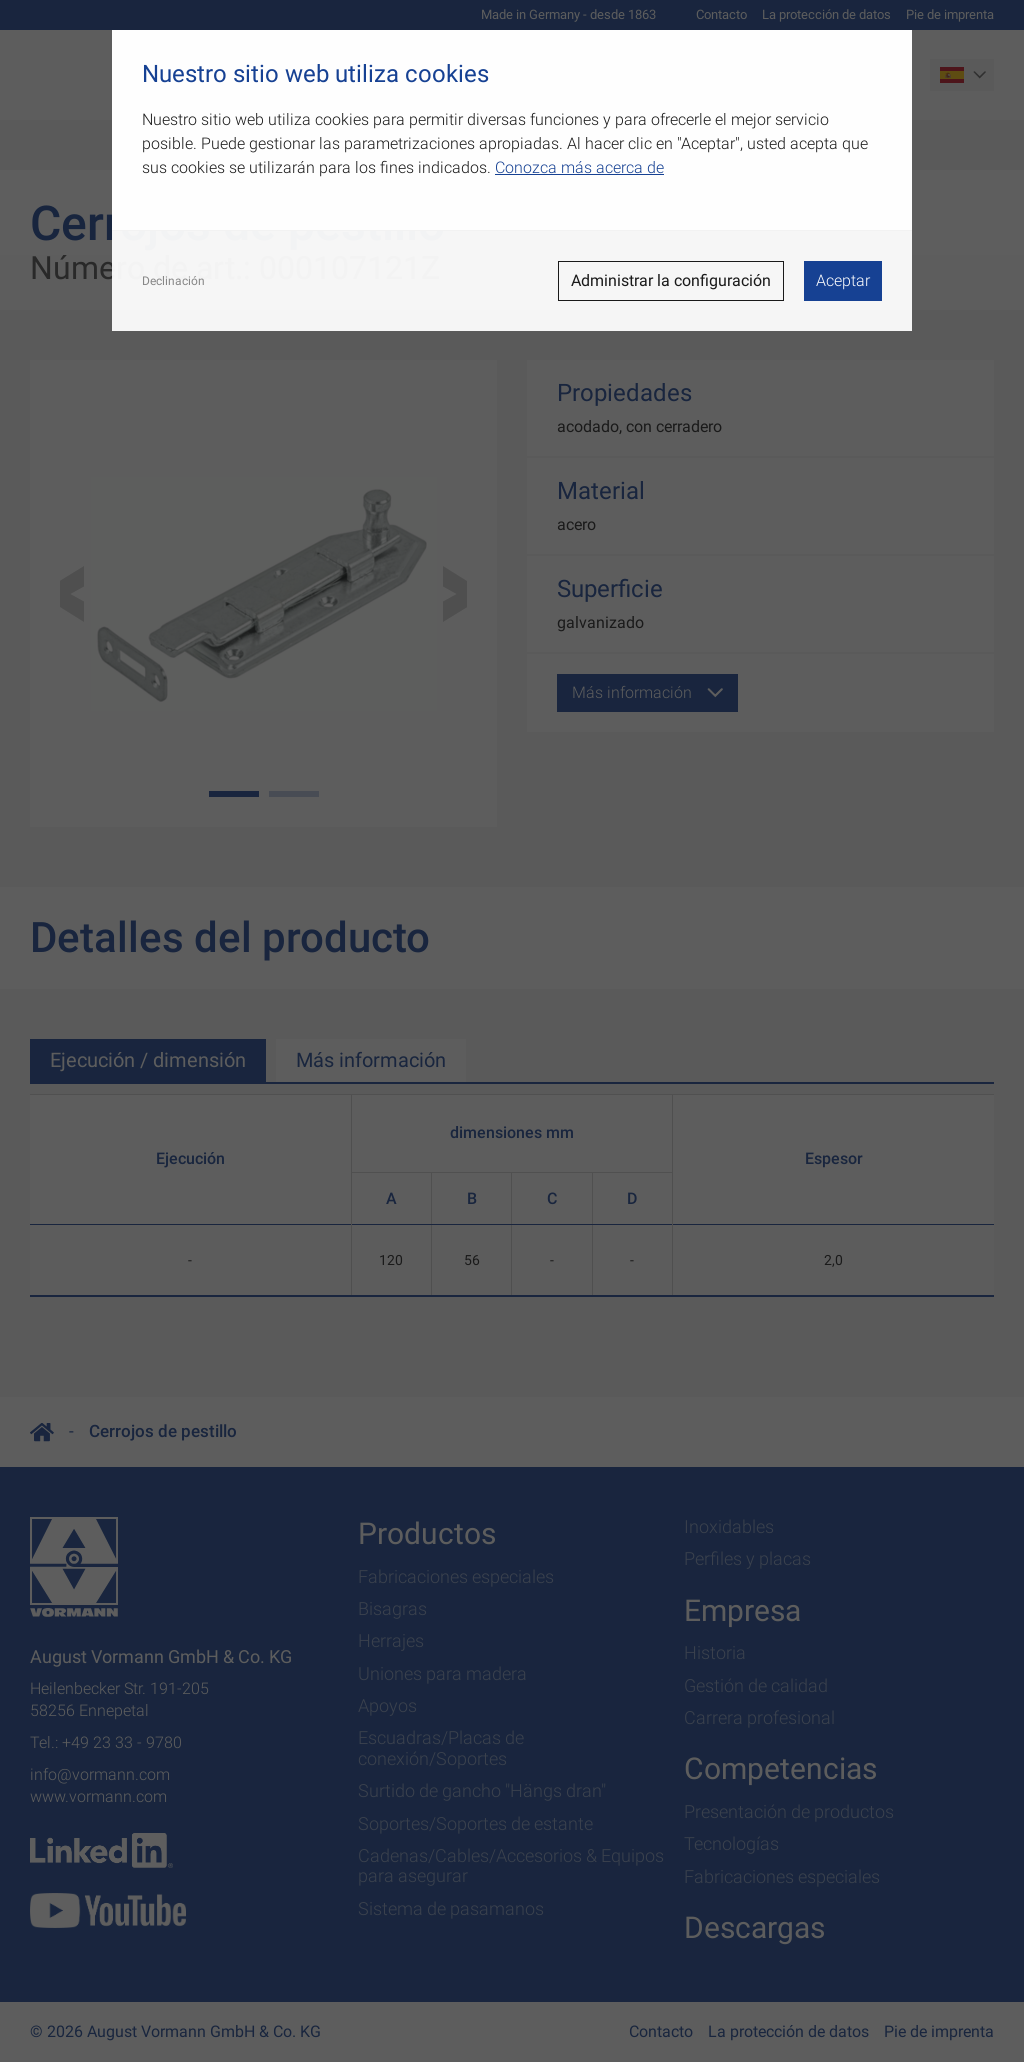 The height and width of the screenshot is (2062, 1024). I want to click on Conozca más acerca de, so click(579, 167).